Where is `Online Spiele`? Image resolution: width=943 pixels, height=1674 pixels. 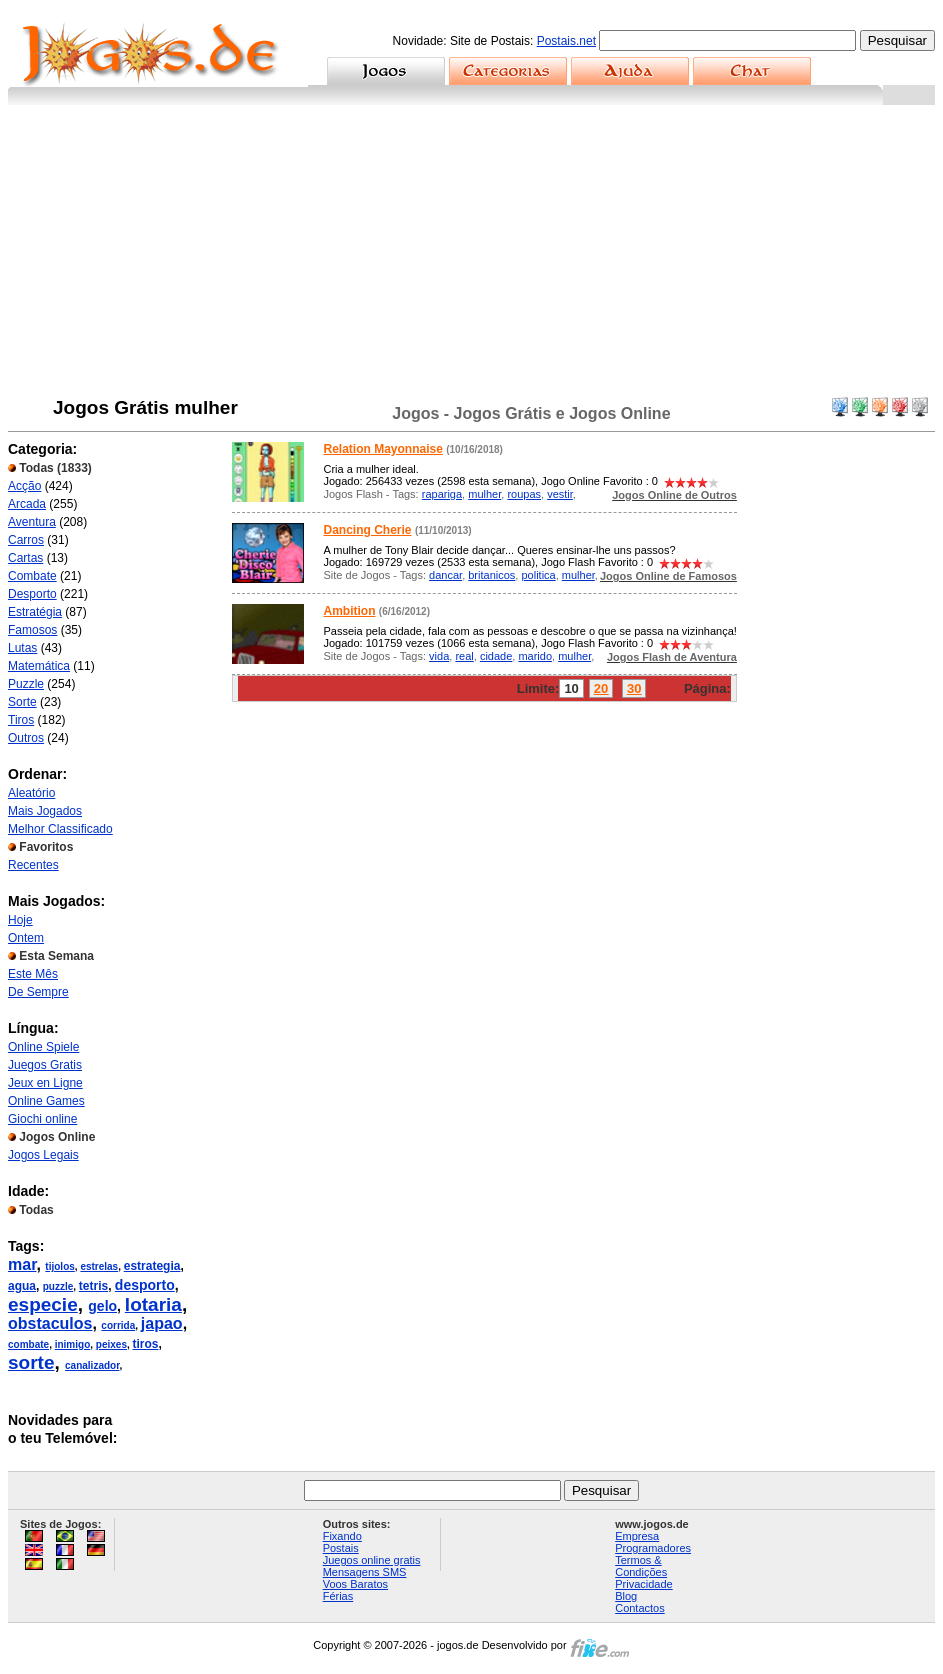
Online Spiele is located at coordinates (43, 1047).